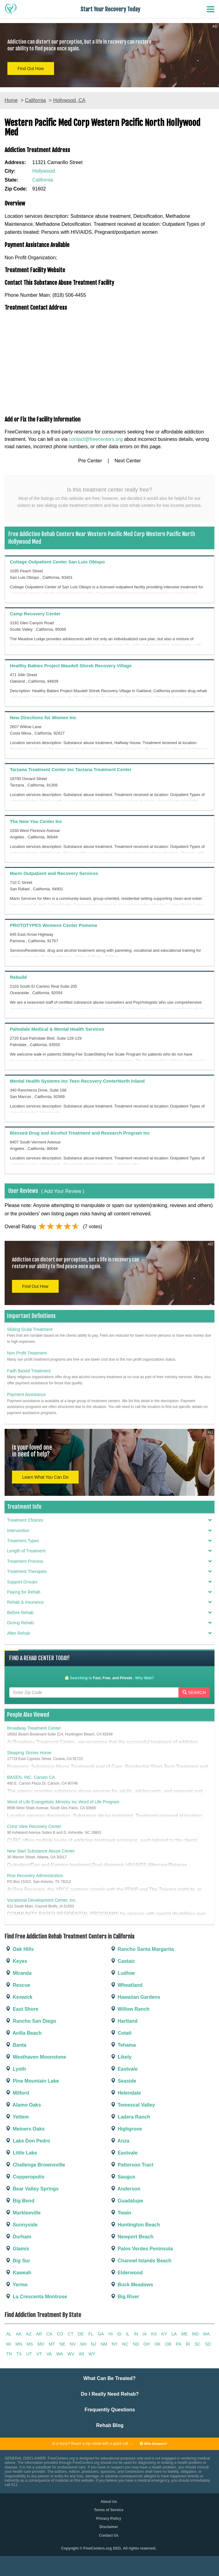 This screenshot has height=2576, width=219. What do you see at coordinates (123, 2081) in the screenshot?
I see `Seaside` at bounding box center [123, 2081].